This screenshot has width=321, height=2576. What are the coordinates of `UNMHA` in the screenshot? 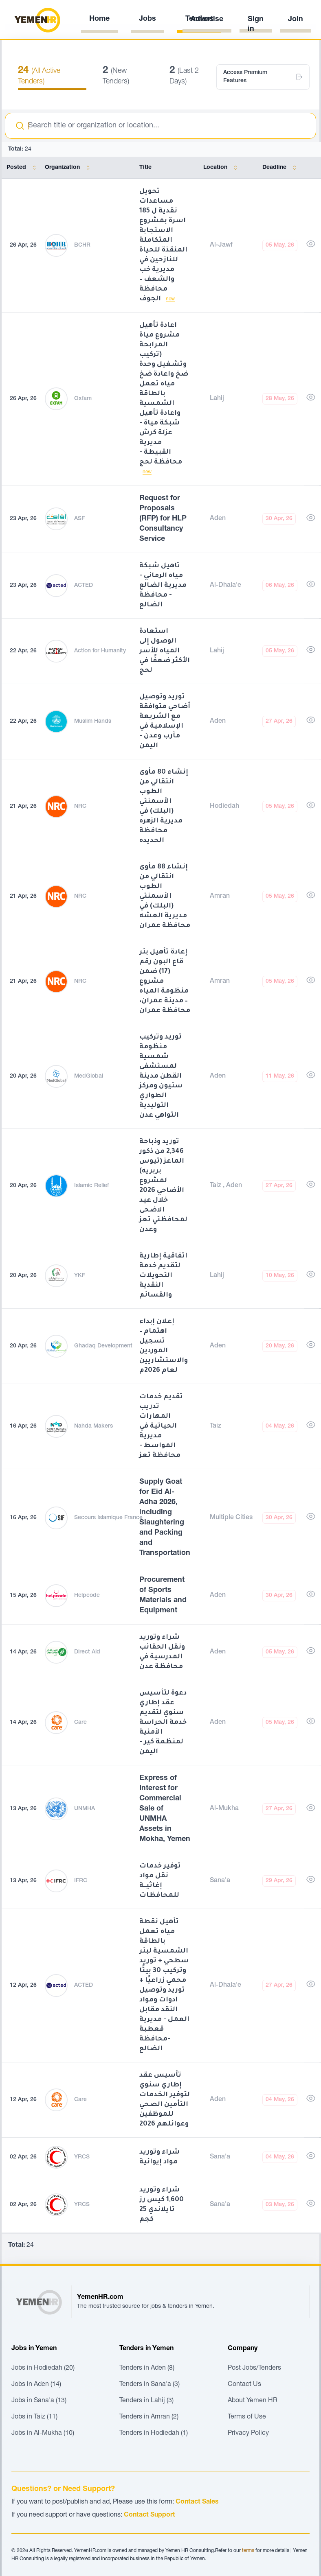 It's located at (84, 1809).